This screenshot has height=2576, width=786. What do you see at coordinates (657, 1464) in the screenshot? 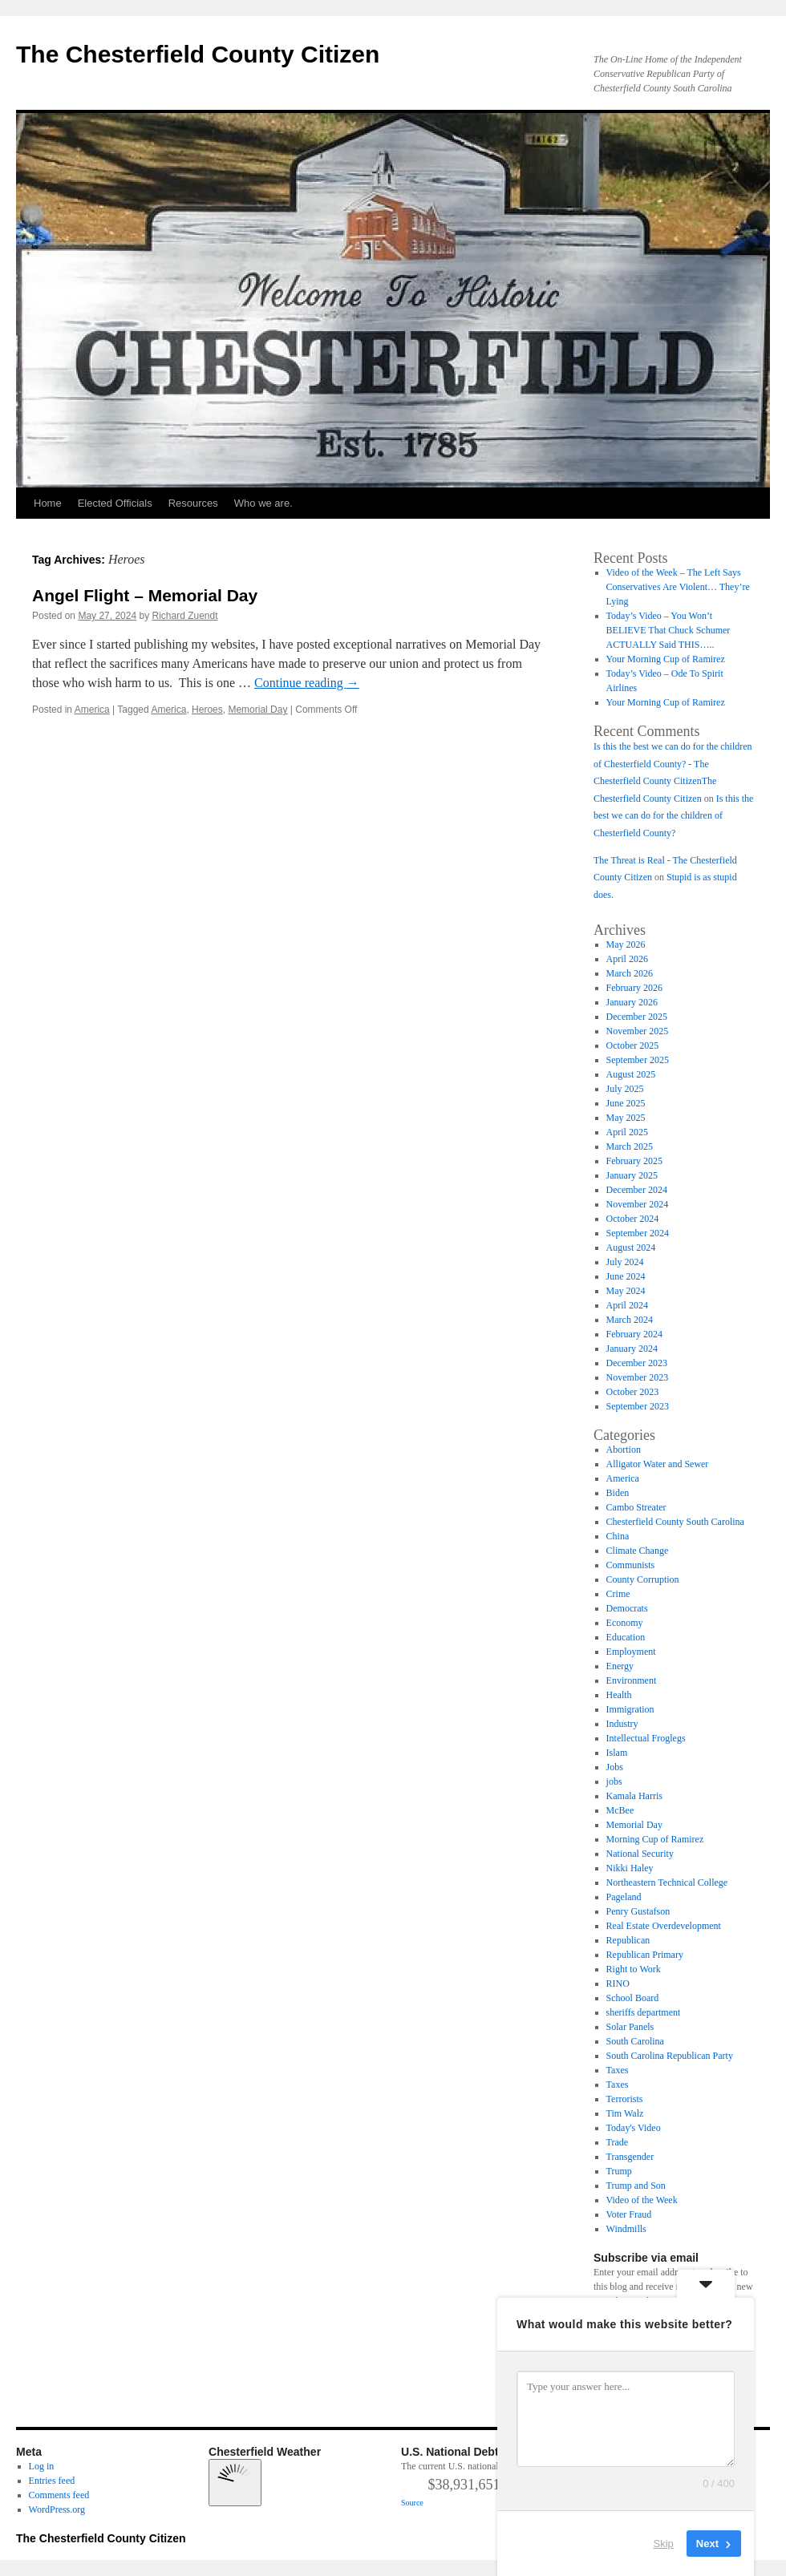
I see `Alligator Water and Sewer` at bounding box center [657, 1464].